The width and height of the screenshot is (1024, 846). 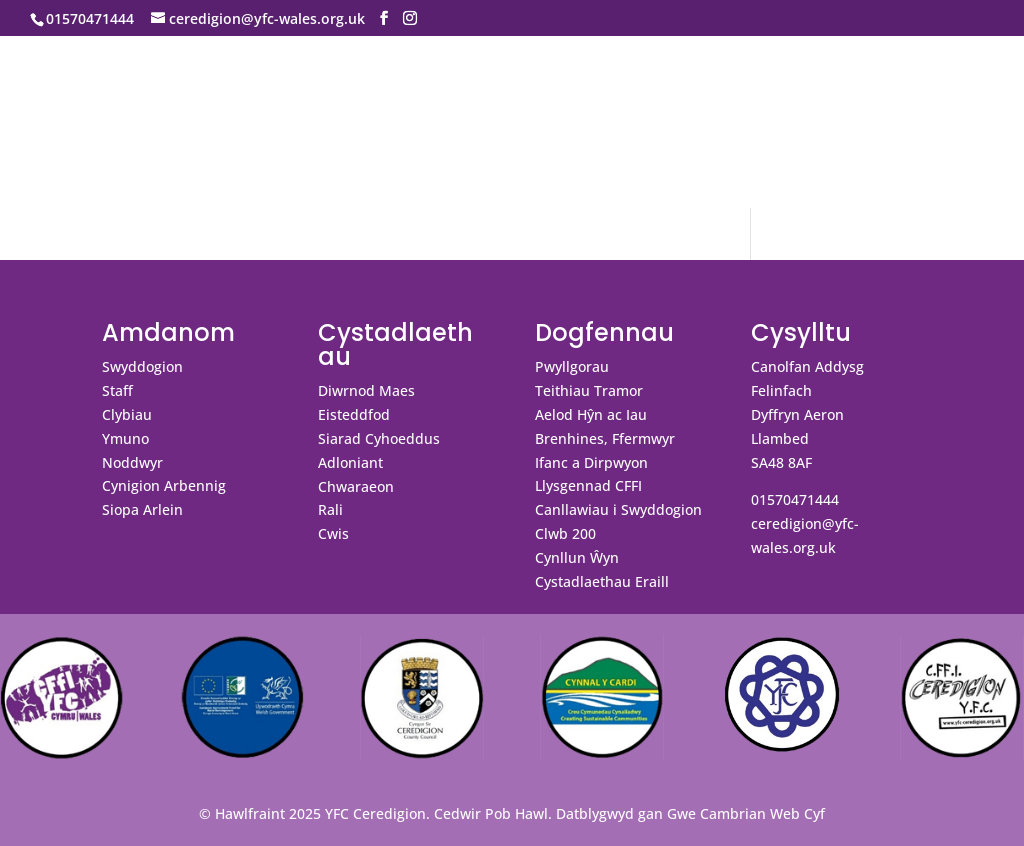 What do you see at coordinates (53, 88) in the screenshot?
I see `Hafan` at bounding box center [53, 88].